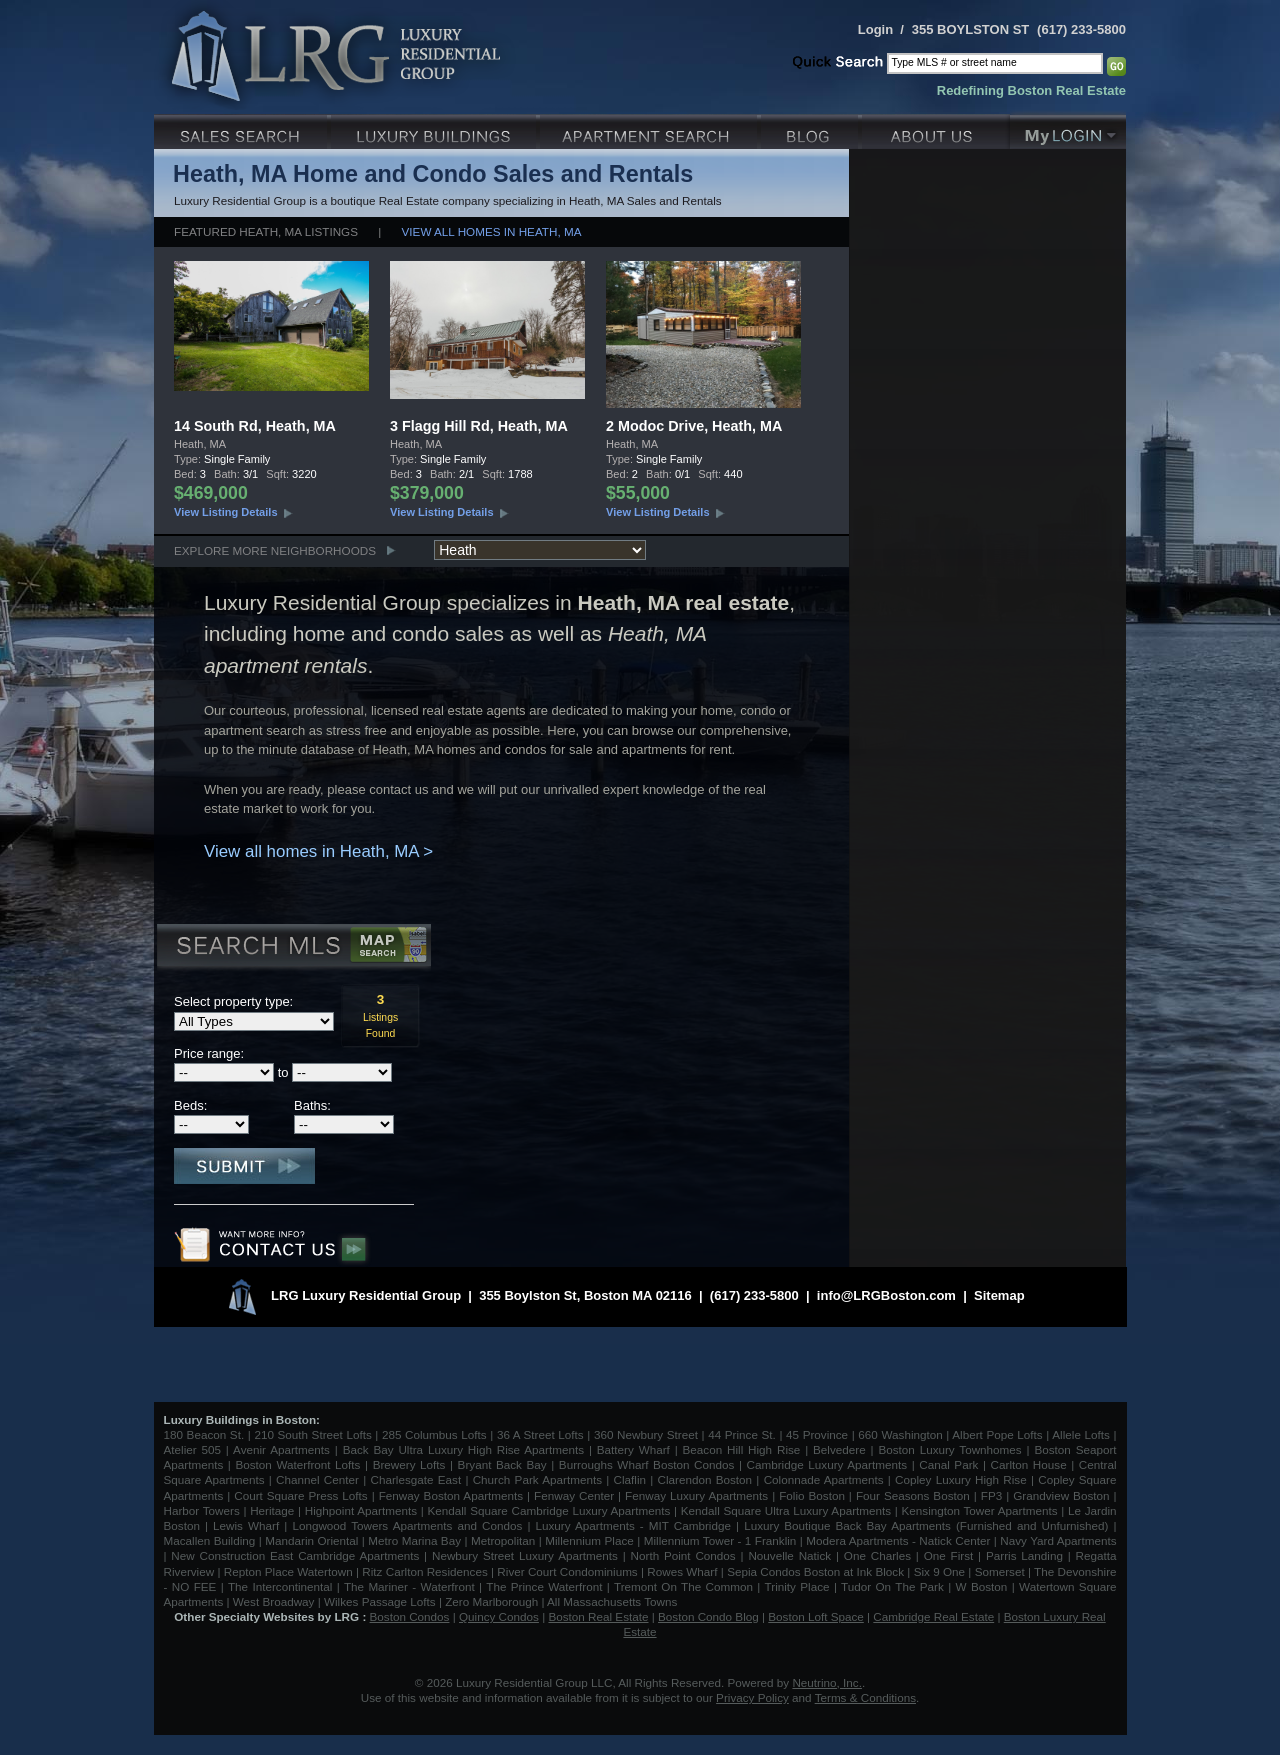  Describe the element at coordinates (961, 1479) in the screenshot. I see `Copley Luxury High Rise` at that location.